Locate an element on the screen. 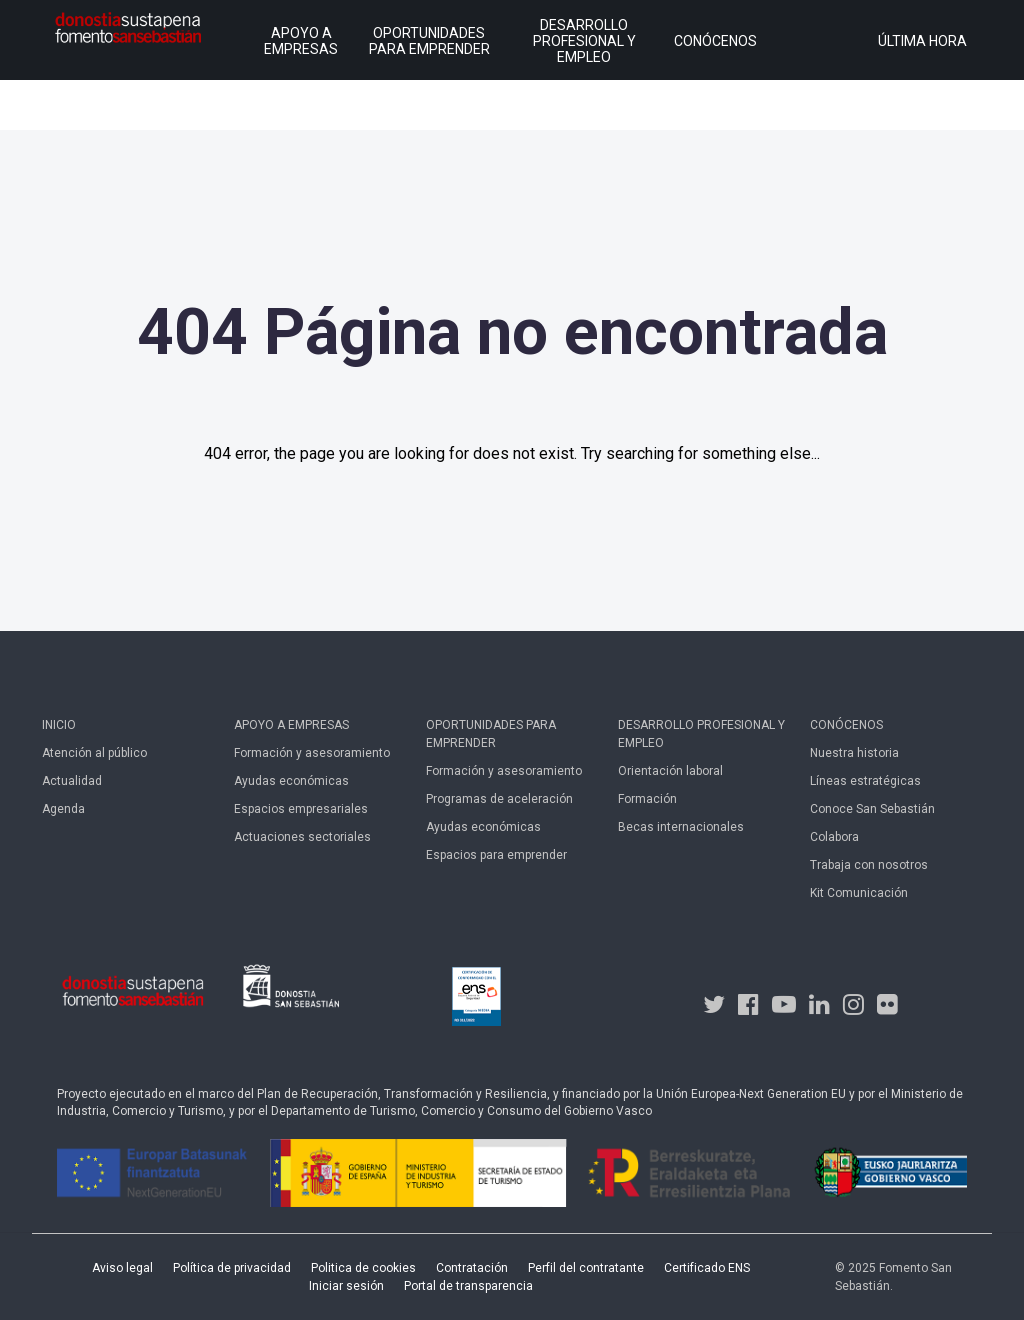  Contratación is located at coordinates (472, 1268).